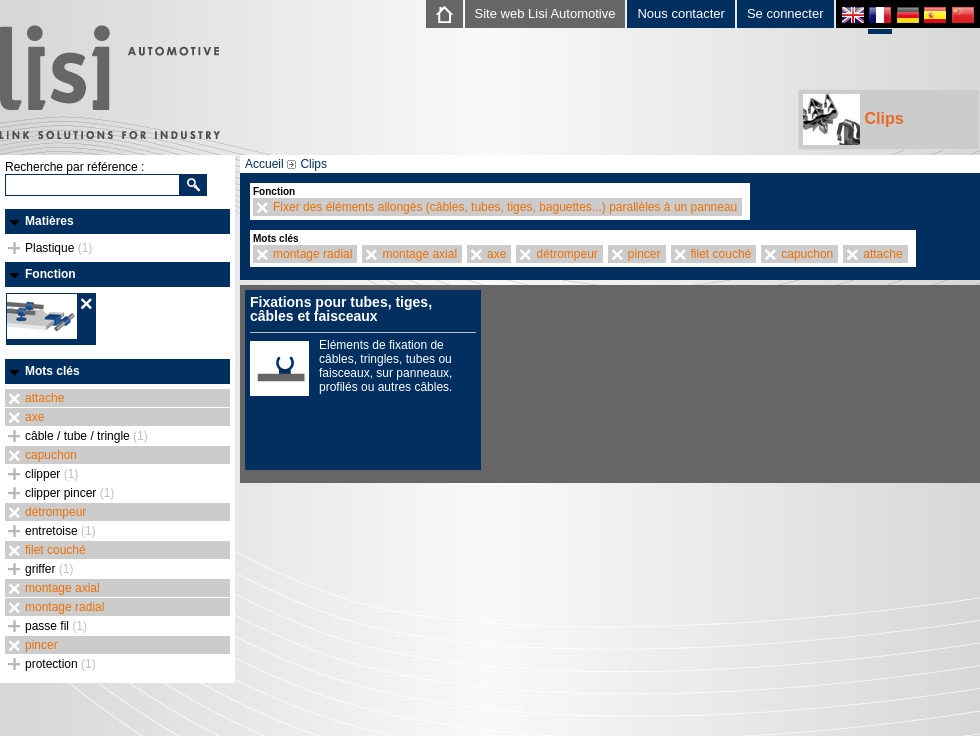 This screenshot has height=736, width=980. I want to click on Matières, so click(49, 221).